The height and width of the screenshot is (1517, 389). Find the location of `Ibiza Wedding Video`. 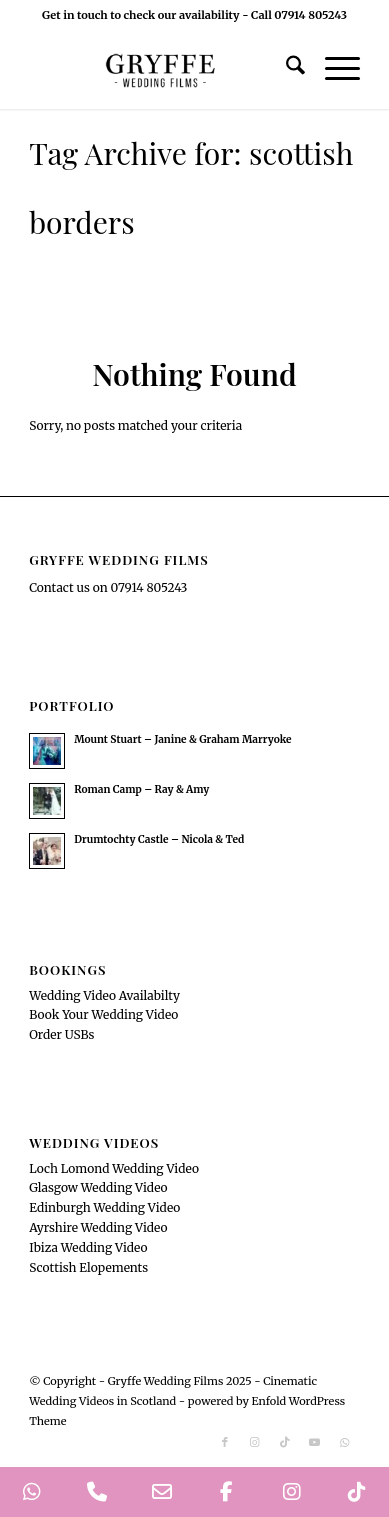

Ibiza Wedding Video is located at coordinates (88, 1247).